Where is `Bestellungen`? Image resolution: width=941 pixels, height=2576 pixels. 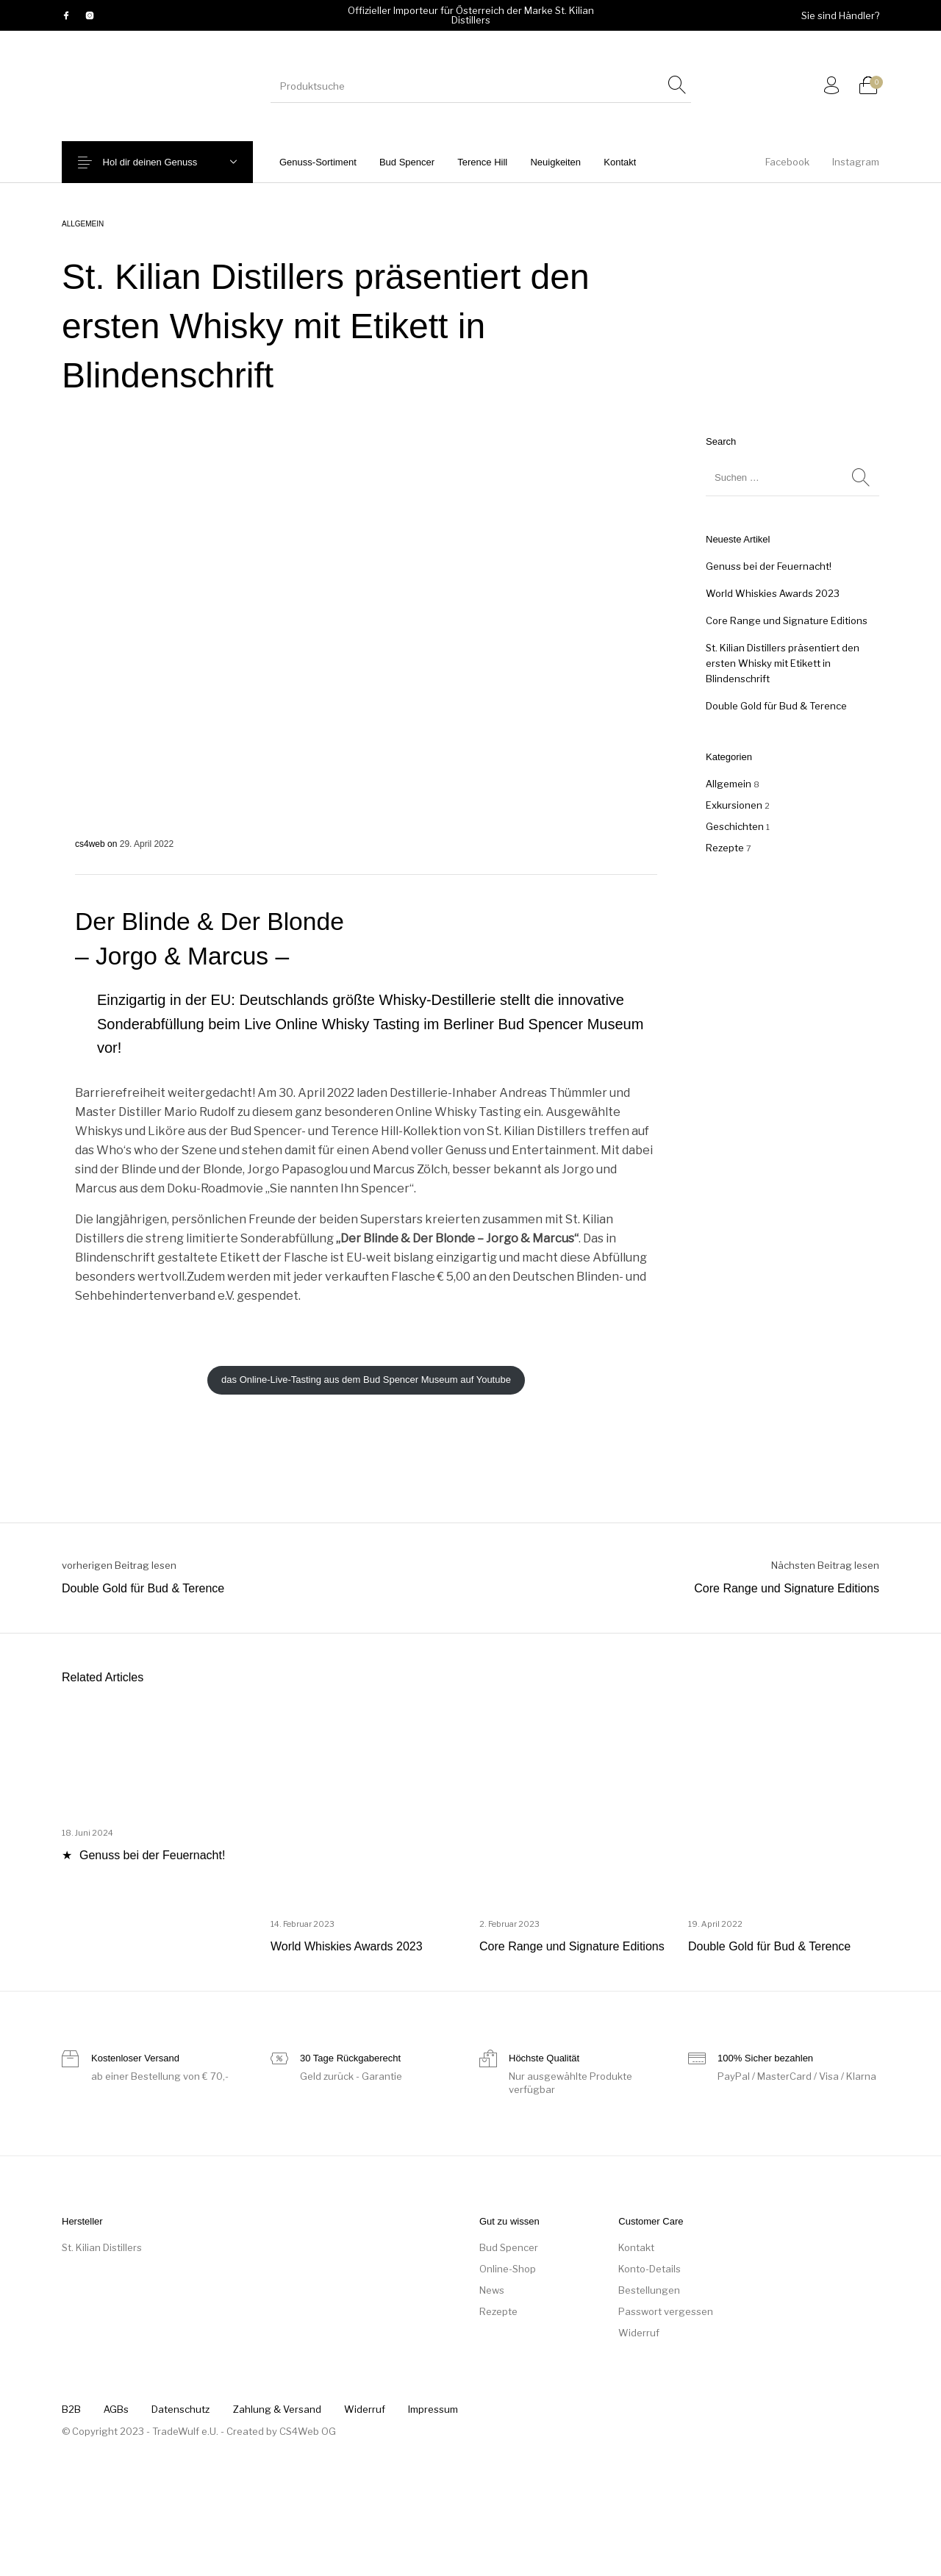
Bestellungen is located at coordinates (649, 2290).